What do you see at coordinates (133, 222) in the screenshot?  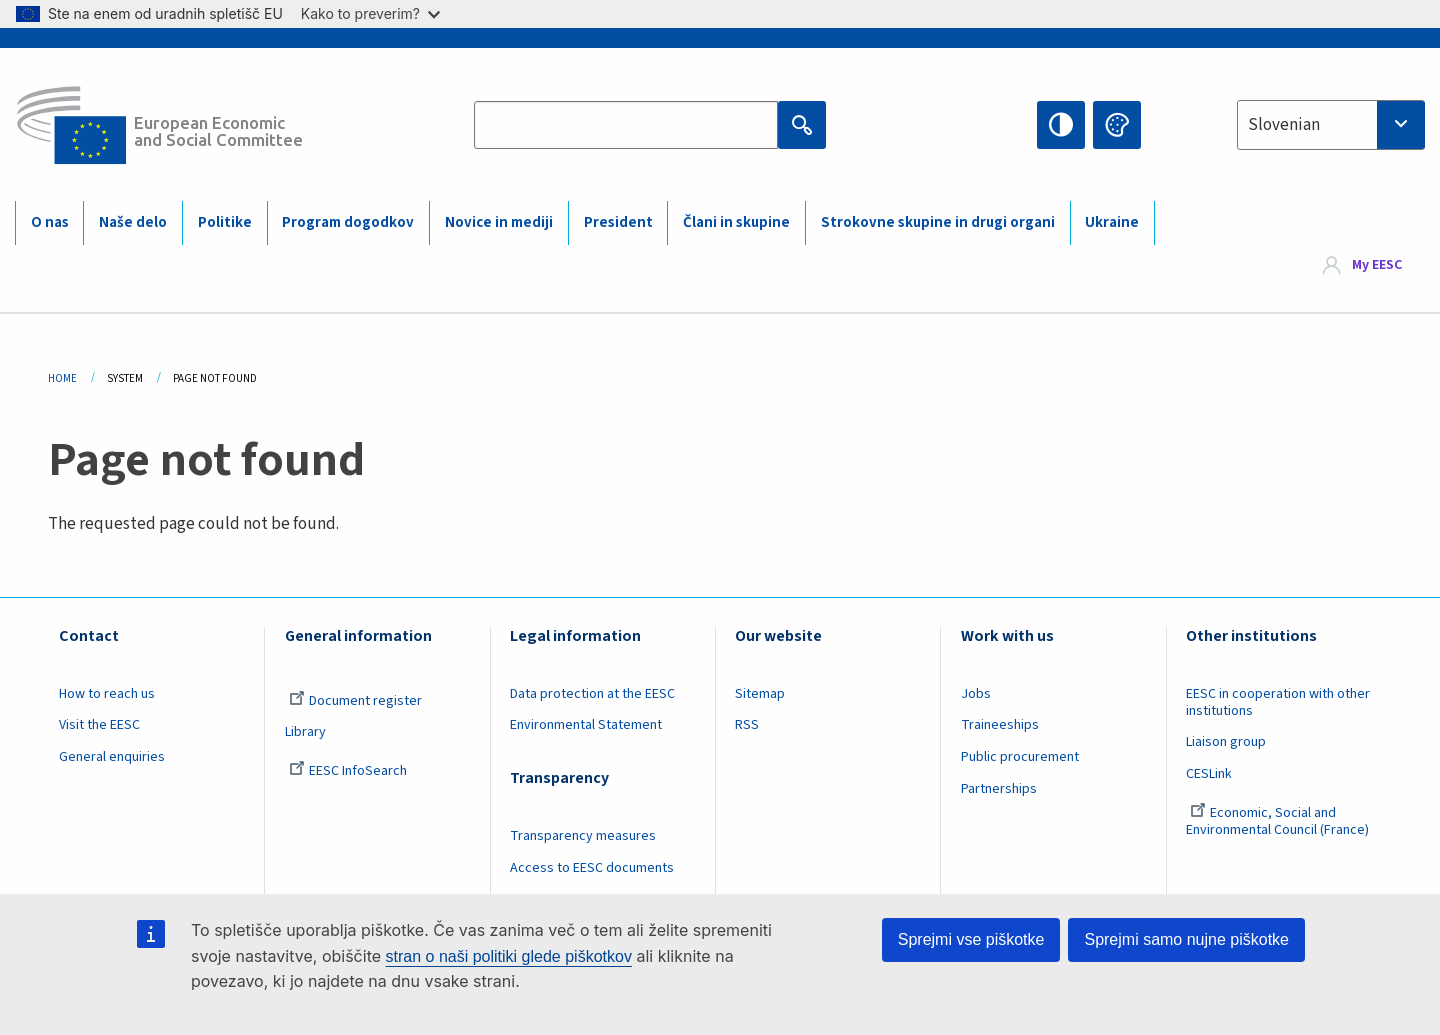 I see `Naše delo` at bounding box center [133, 222].